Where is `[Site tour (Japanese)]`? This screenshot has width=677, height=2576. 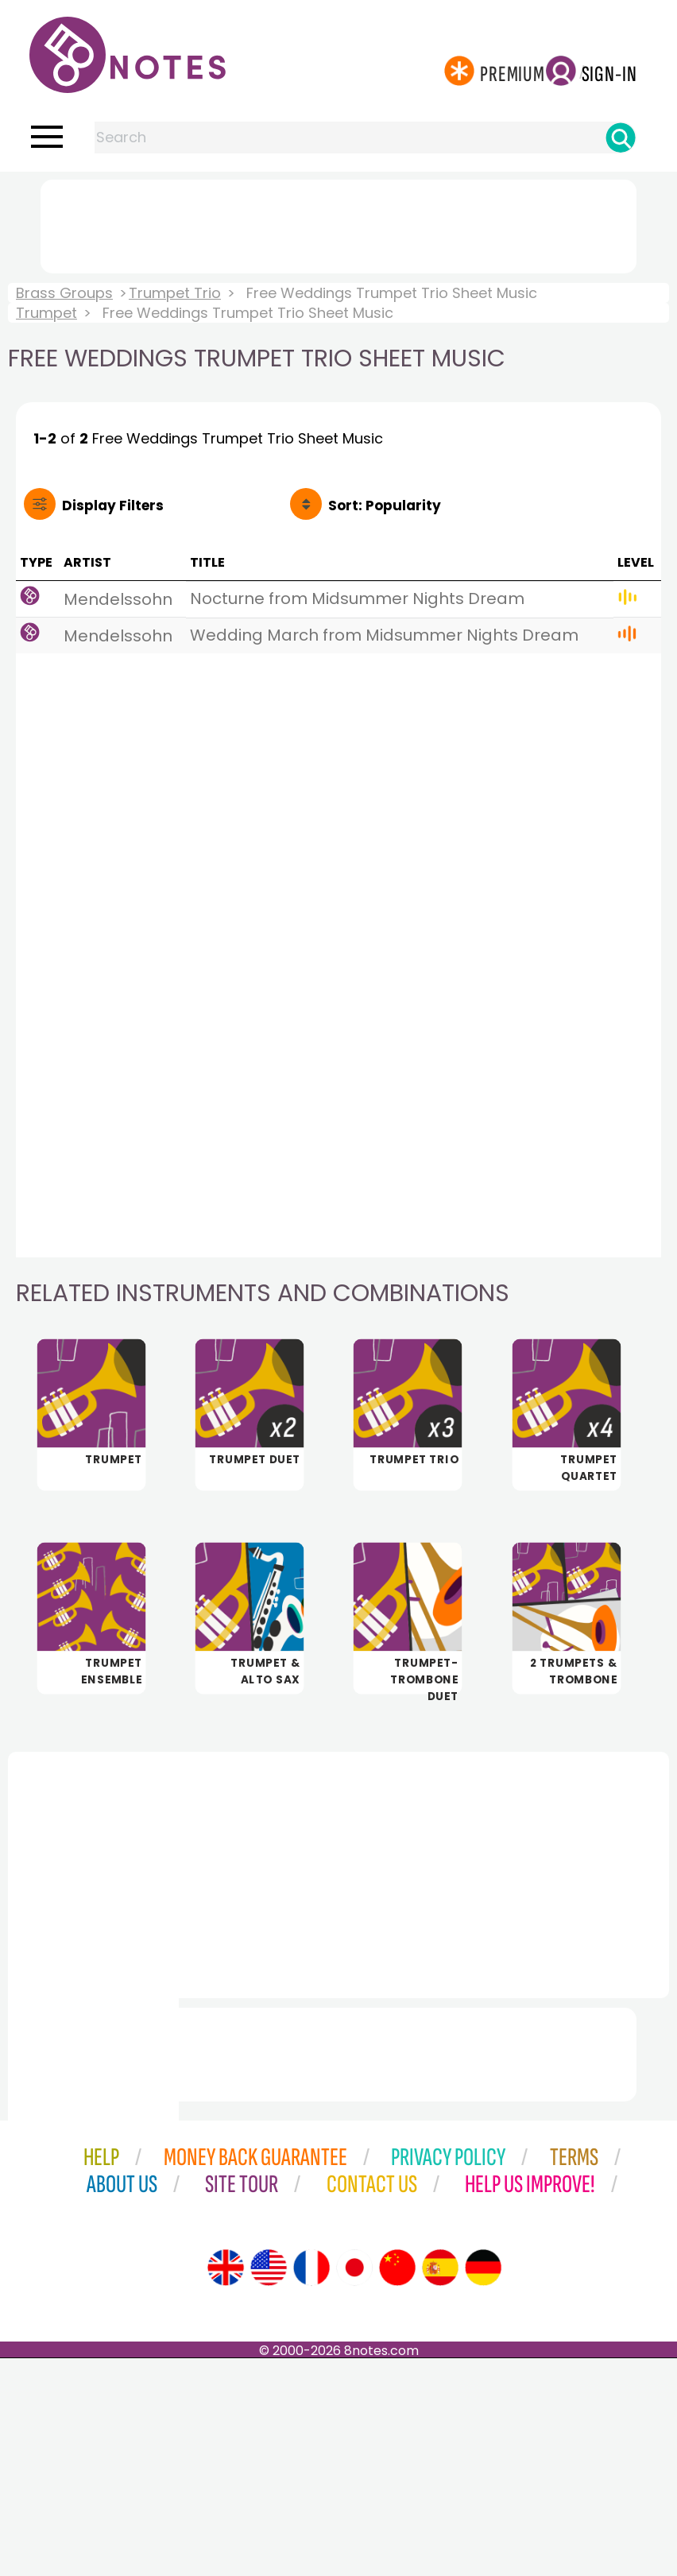
[Site tour (Japanese)] is located at coordinates (354, 2485).